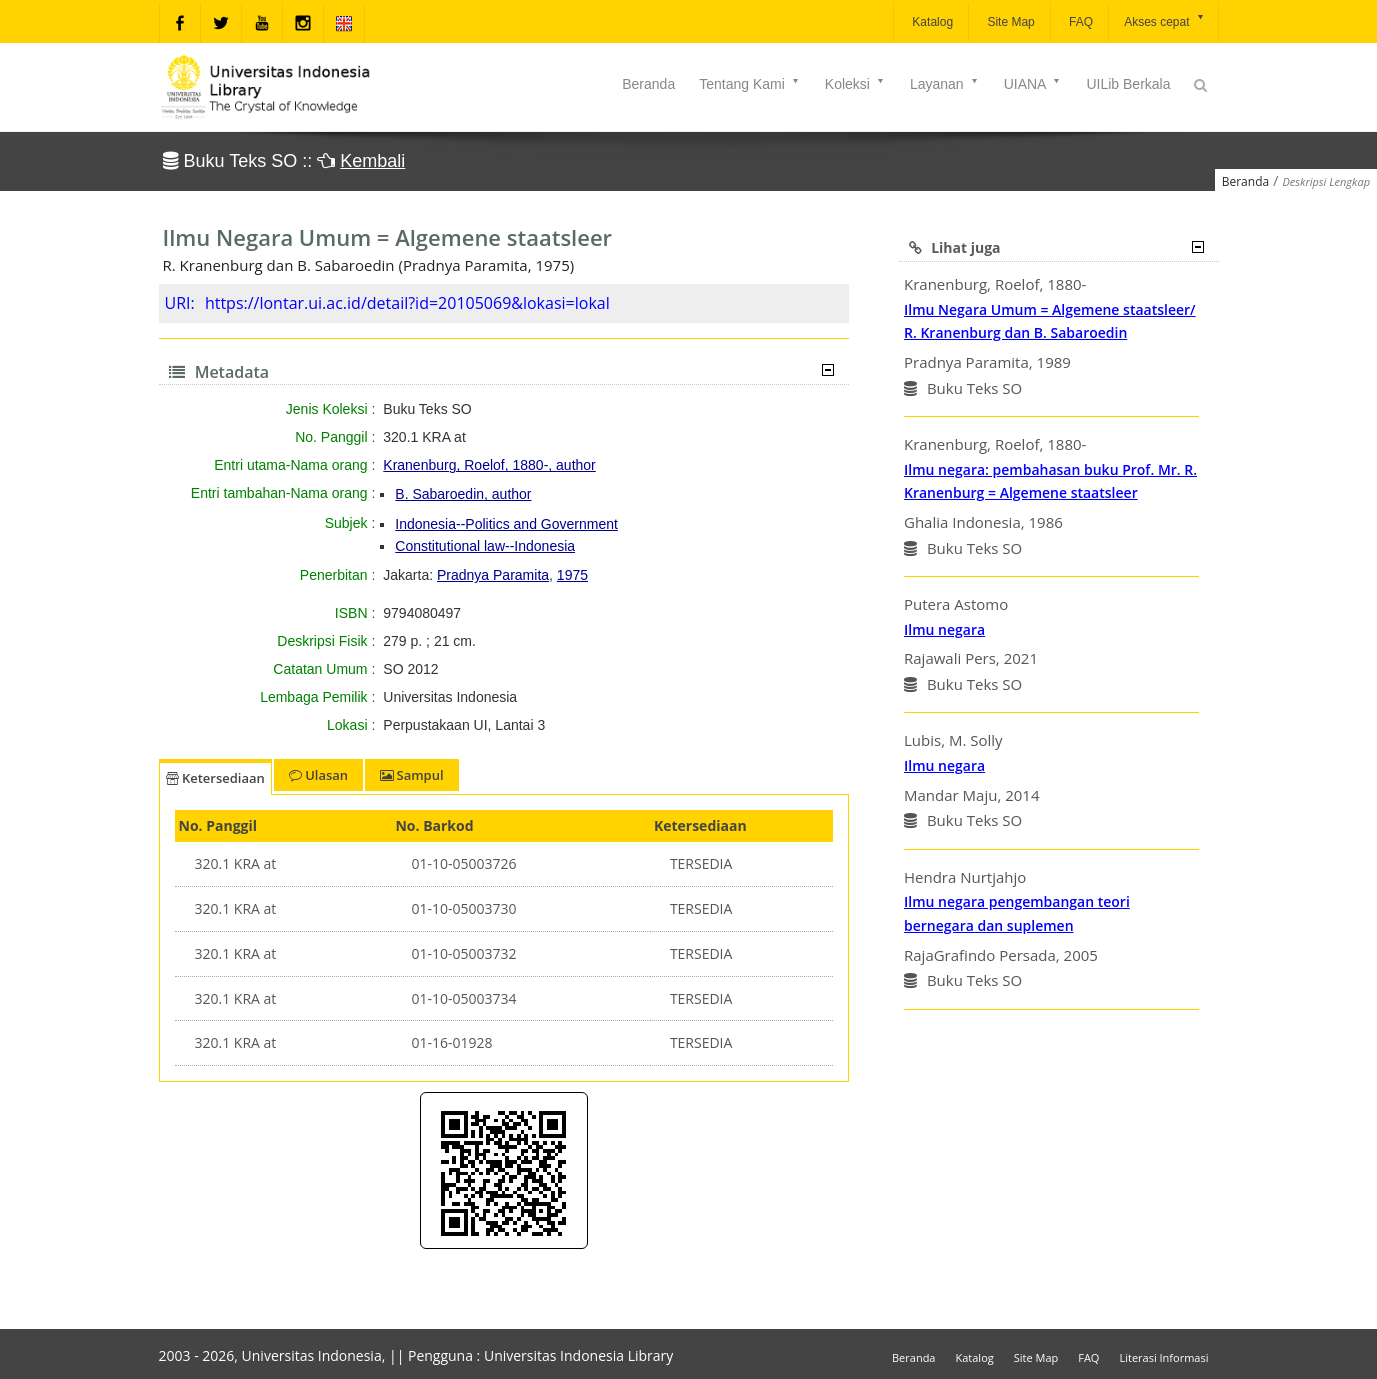 This screenshot has height=1379, width=1377. Describe the element at coordinates (489, 465) in the screenshot. I see `Kranenburg, Roelof, 1880-, author` at that location.